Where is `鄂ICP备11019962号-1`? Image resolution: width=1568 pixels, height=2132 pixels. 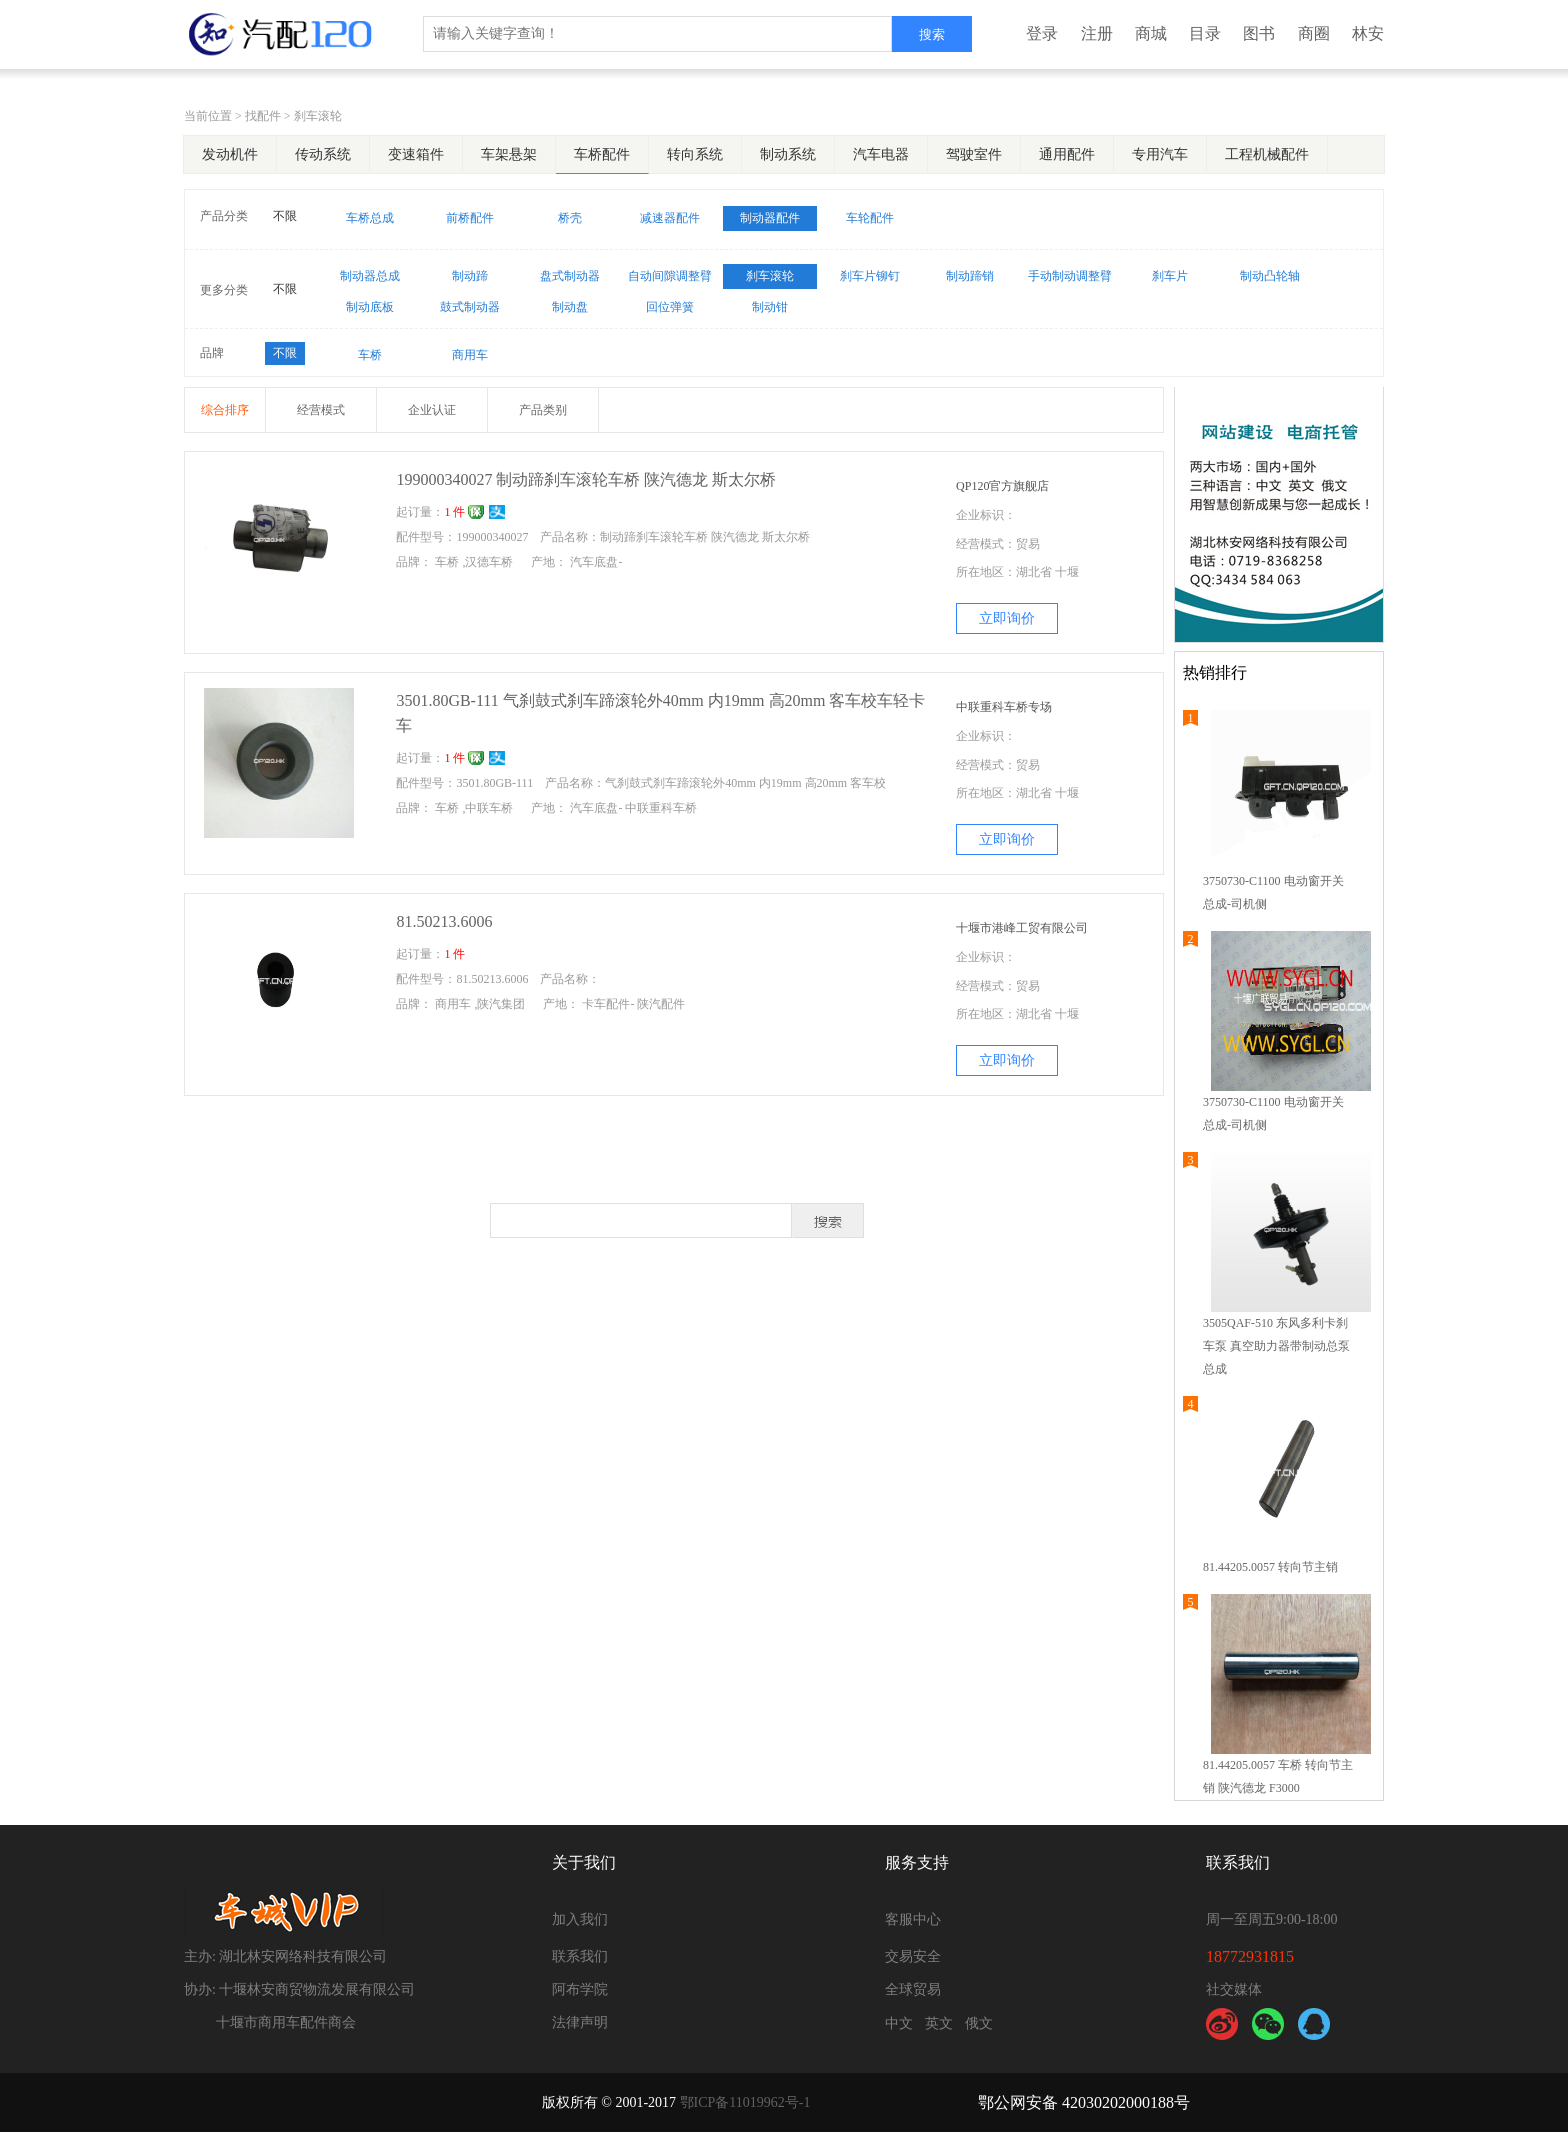 鄂ICP备11019962号-1 is located at coordinates (745, 2102).